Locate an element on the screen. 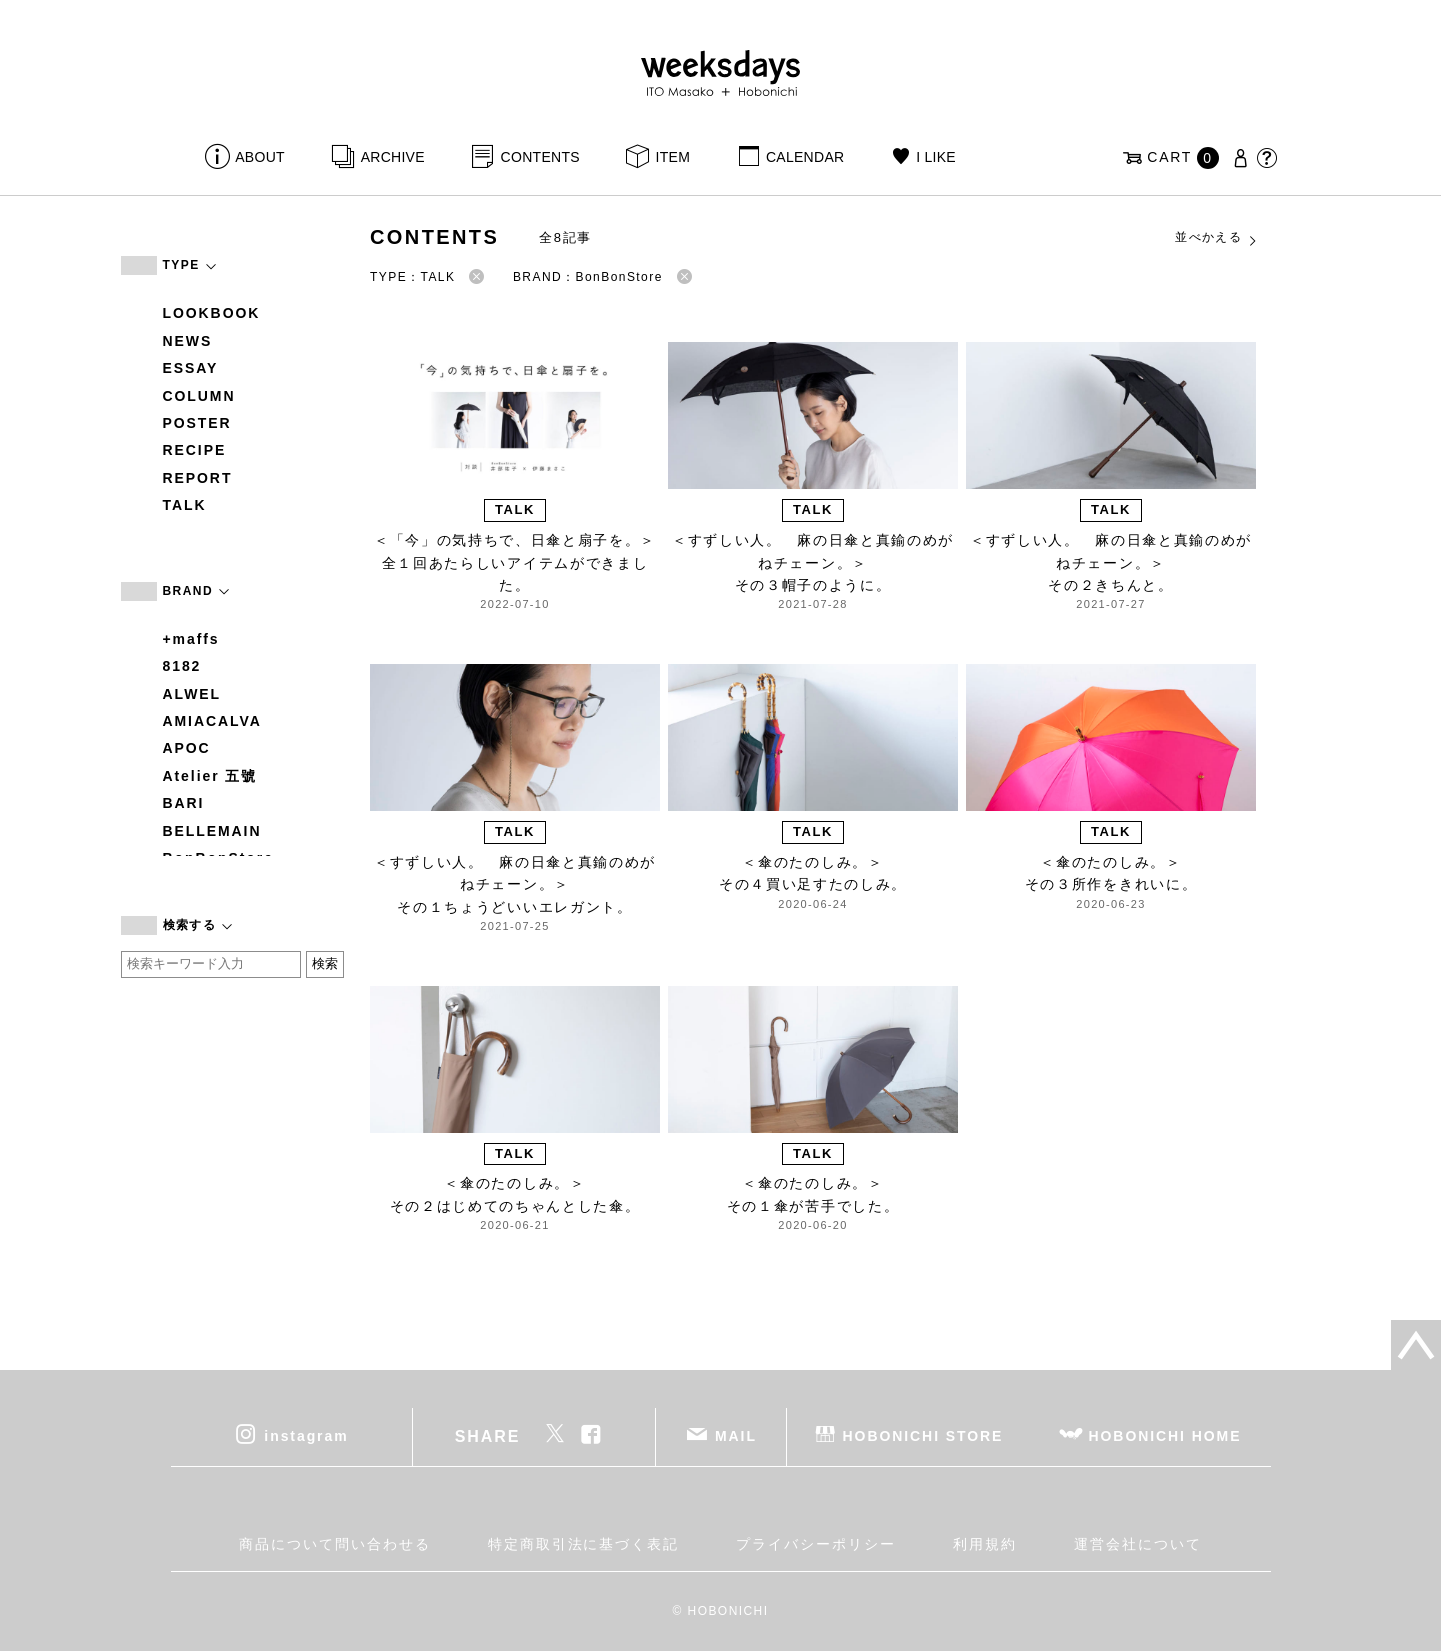 Image resolution: width=1441 pixels, height=1651 pixels. APOC is located at coordinates (187, 748).